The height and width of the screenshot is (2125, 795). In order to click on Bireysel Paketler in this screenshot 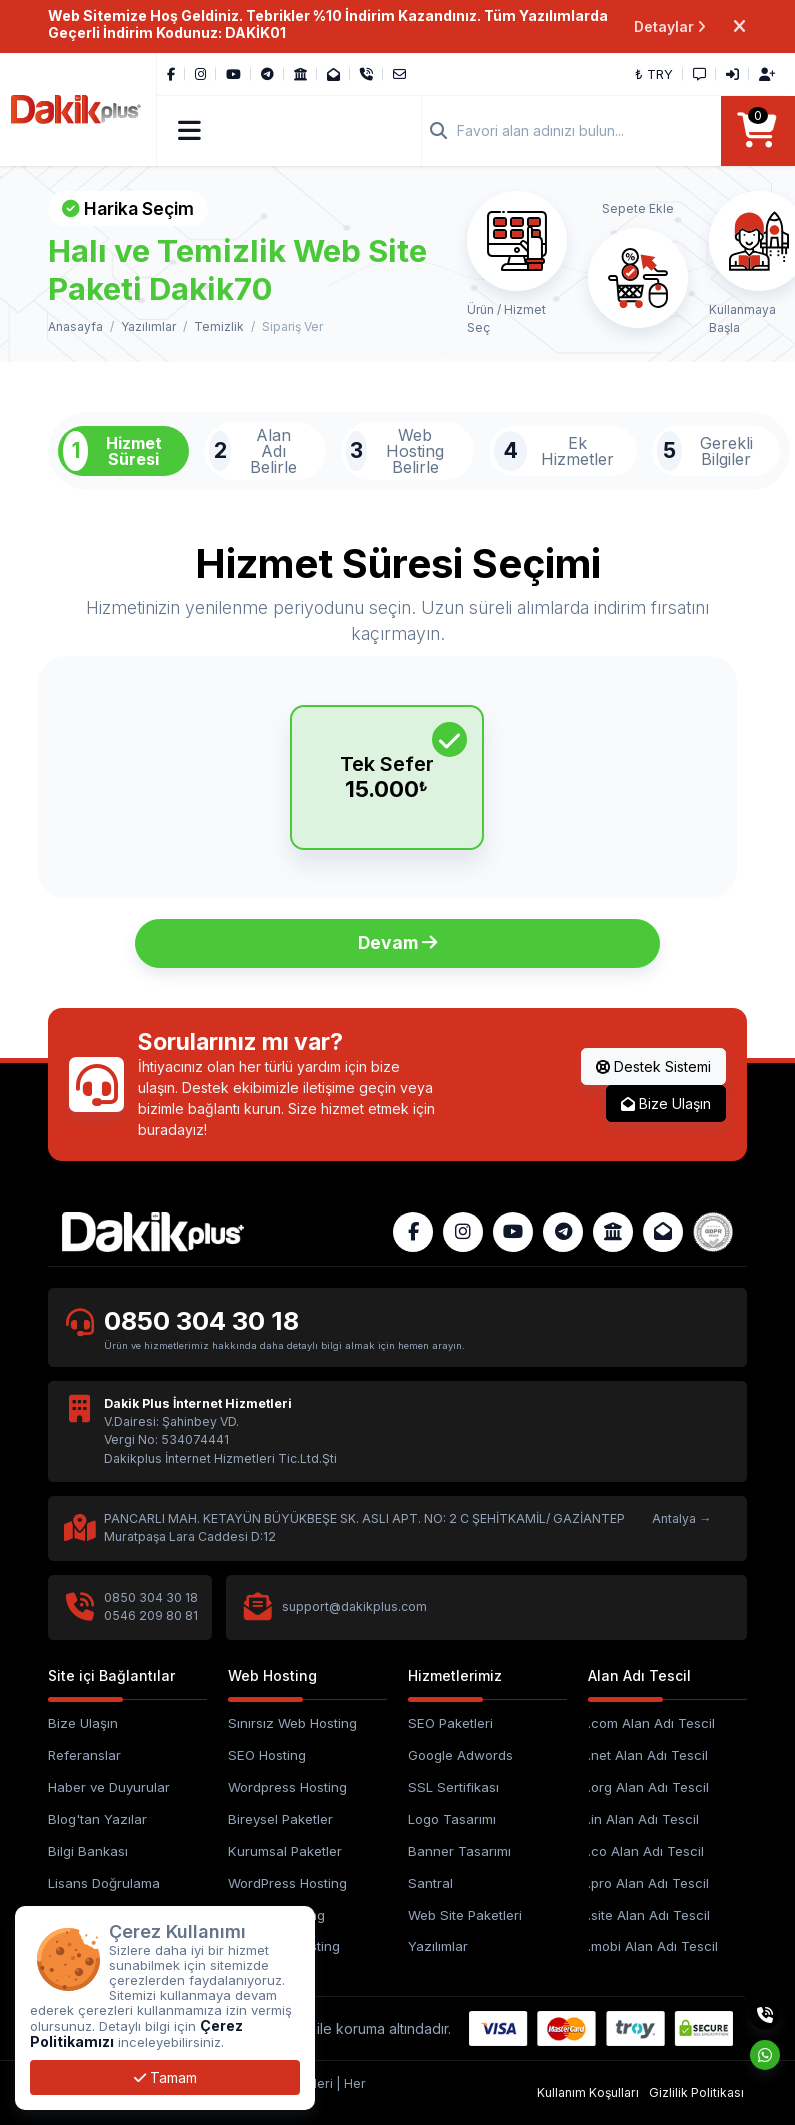, I will do `click(280, 1819)`.